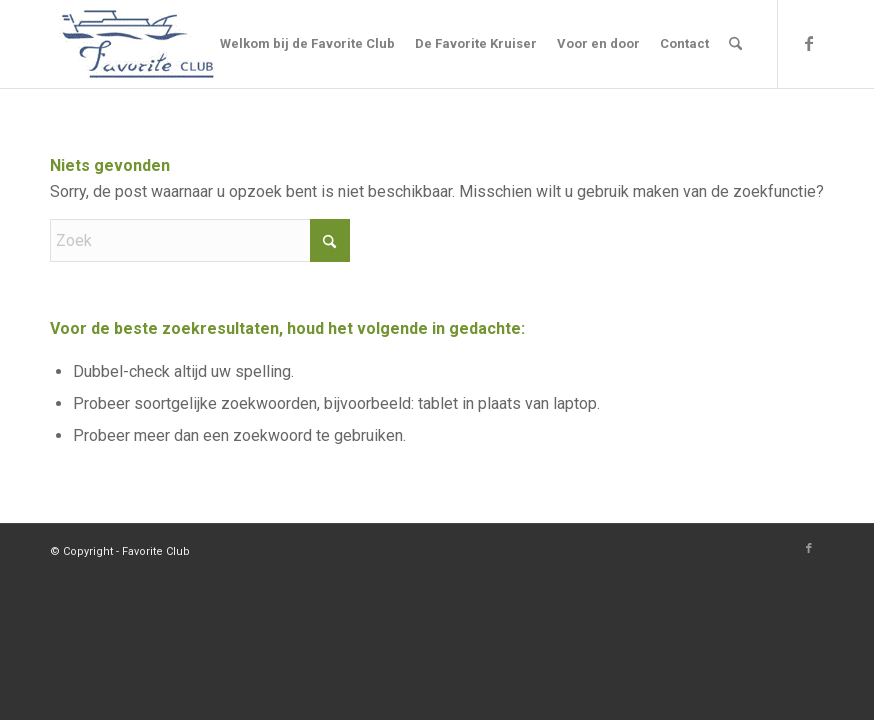  What do you see at coordinates (138, 44) in the screenshot?
I see `[Logo]` at bounding box center [138, 44].